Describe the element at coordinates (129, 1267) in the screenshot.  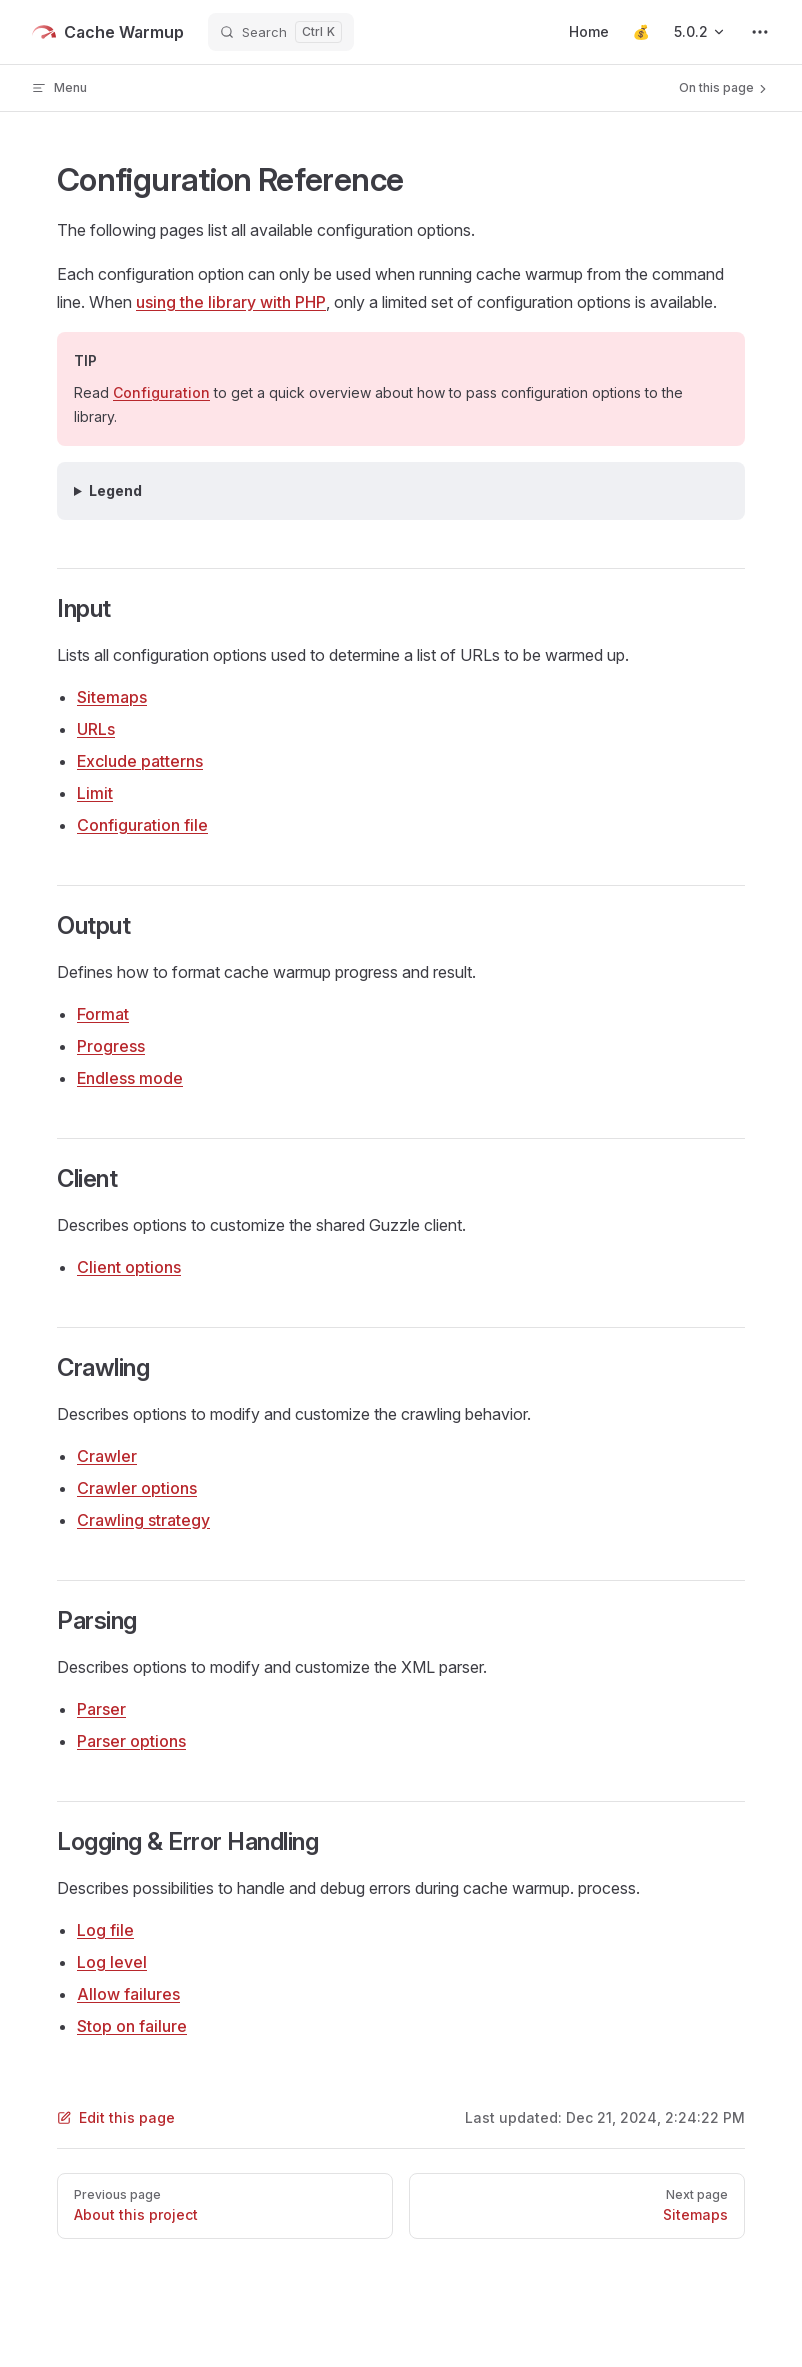
I see `Client options` at that location.